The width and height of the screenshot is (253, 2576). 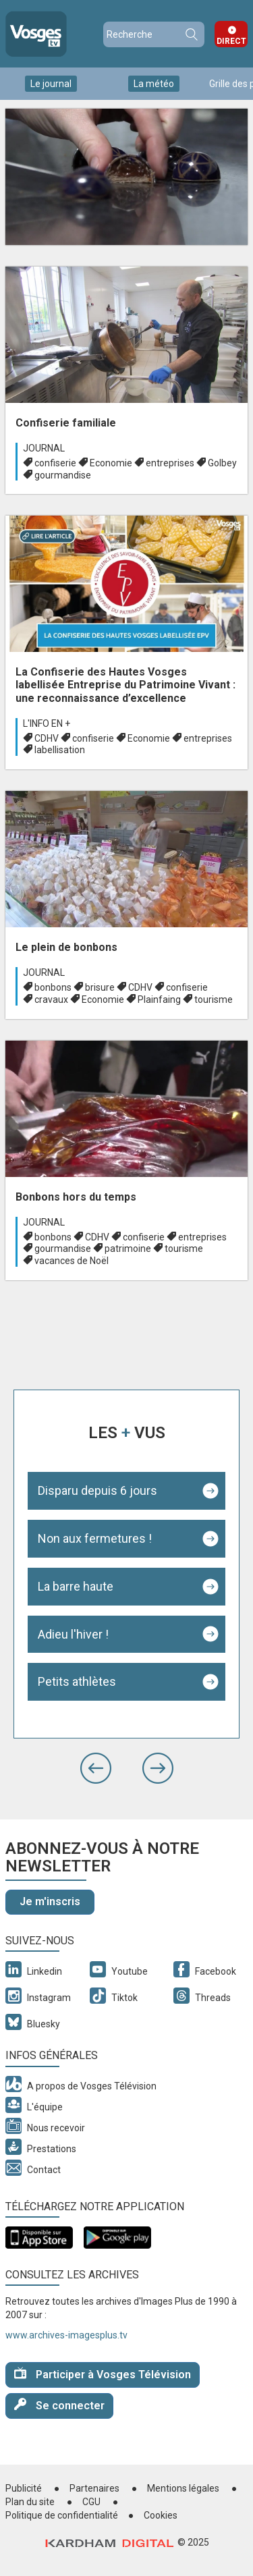 I want to click on brisure, so click(x=100, y=987).